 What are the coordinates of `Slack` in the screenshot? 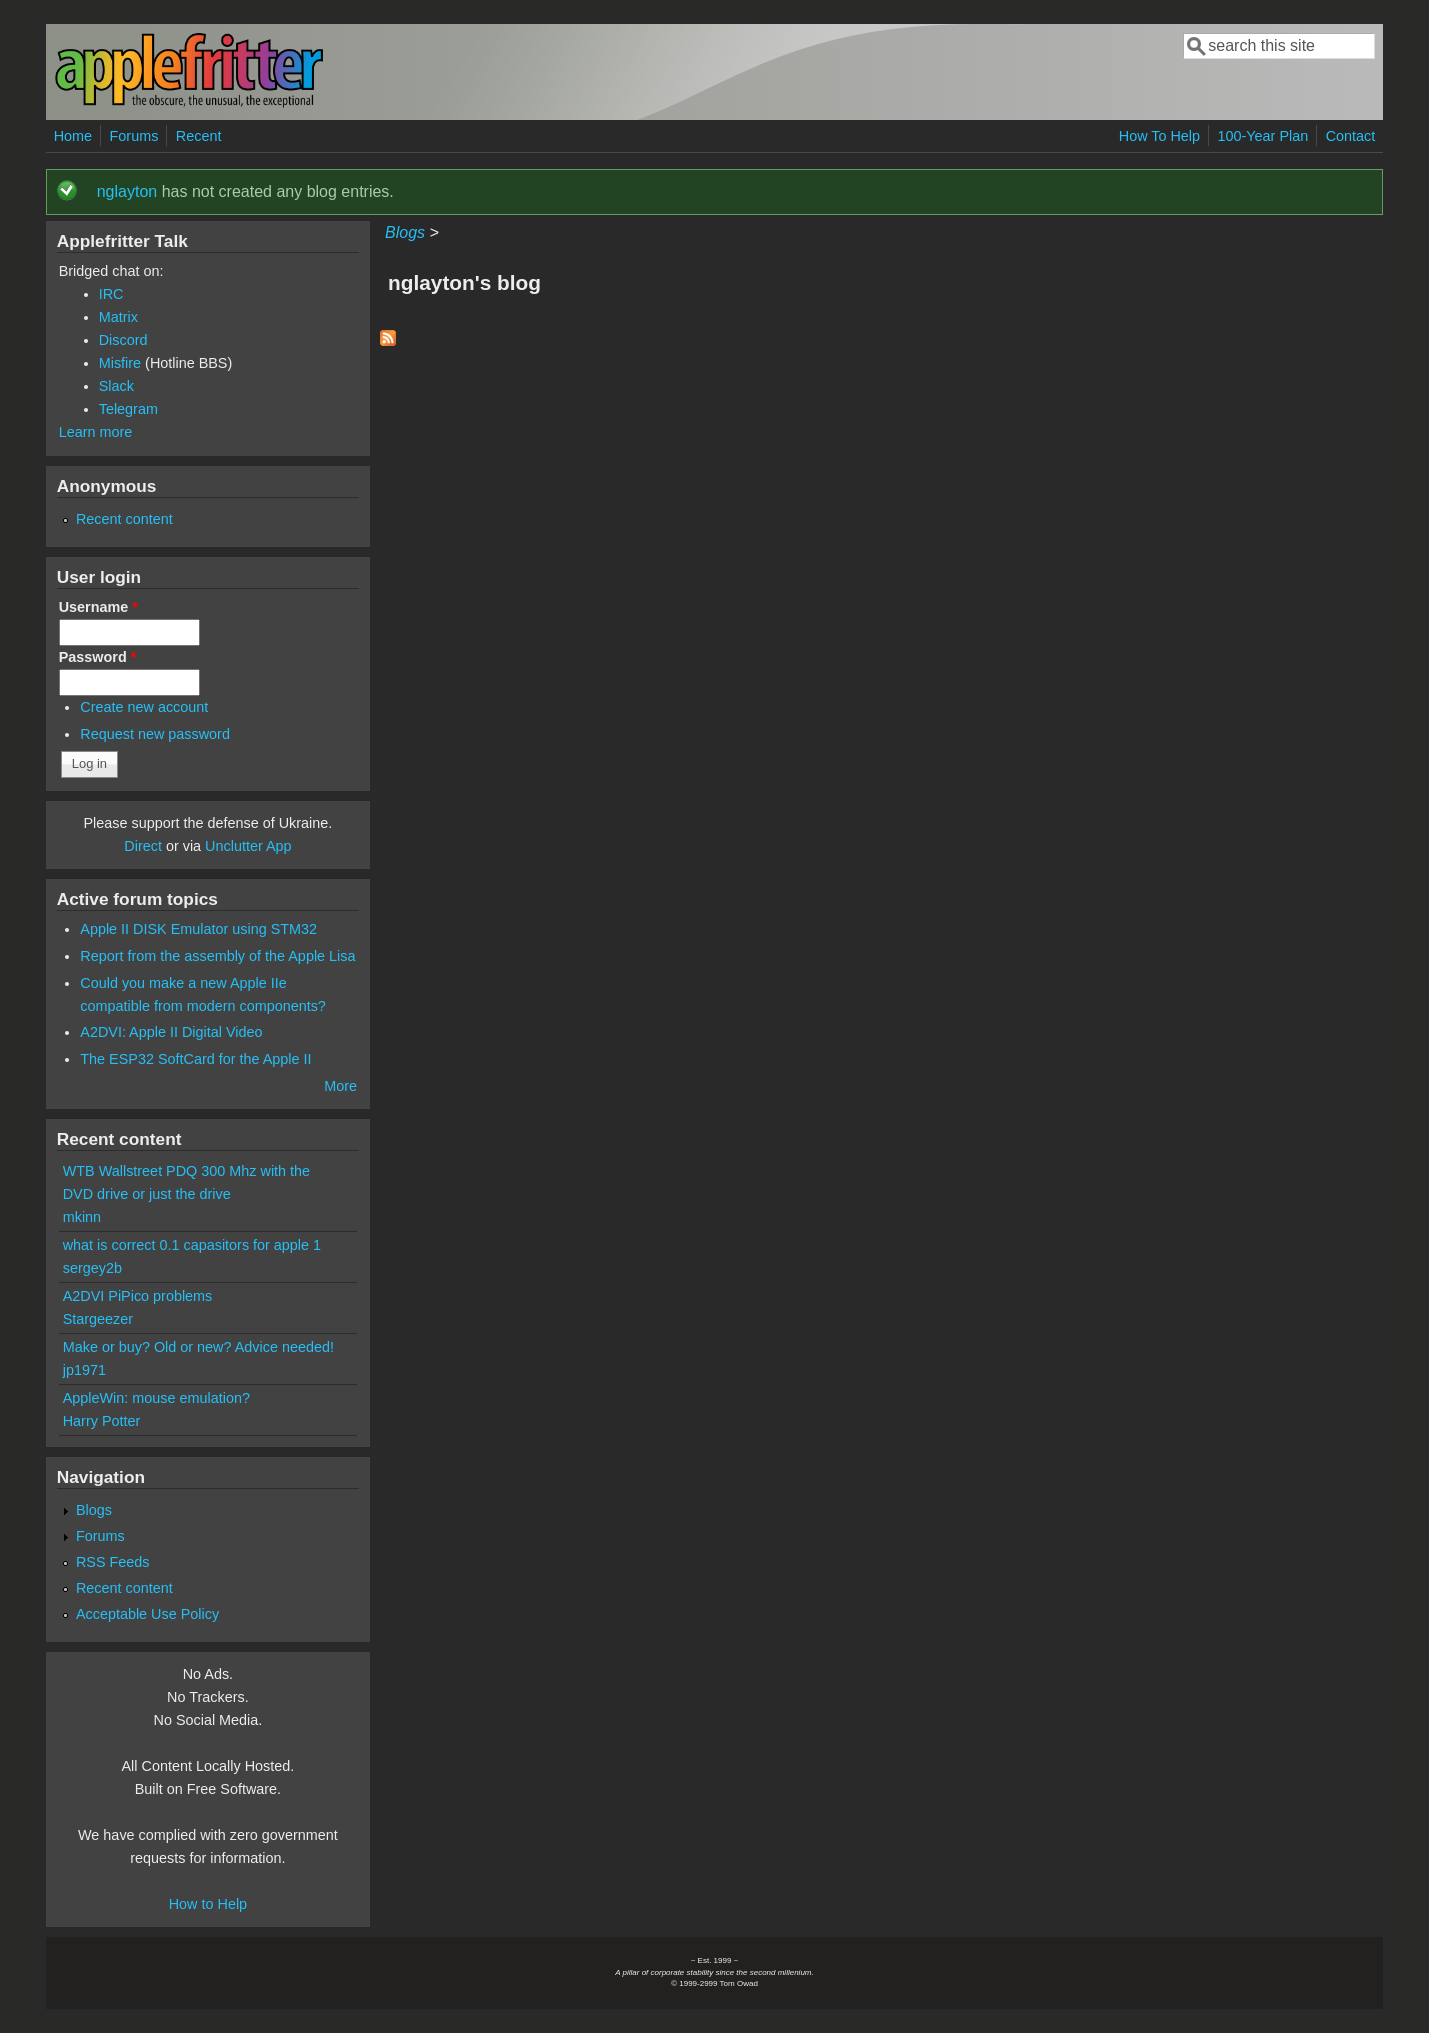 It's located at (116, 386).